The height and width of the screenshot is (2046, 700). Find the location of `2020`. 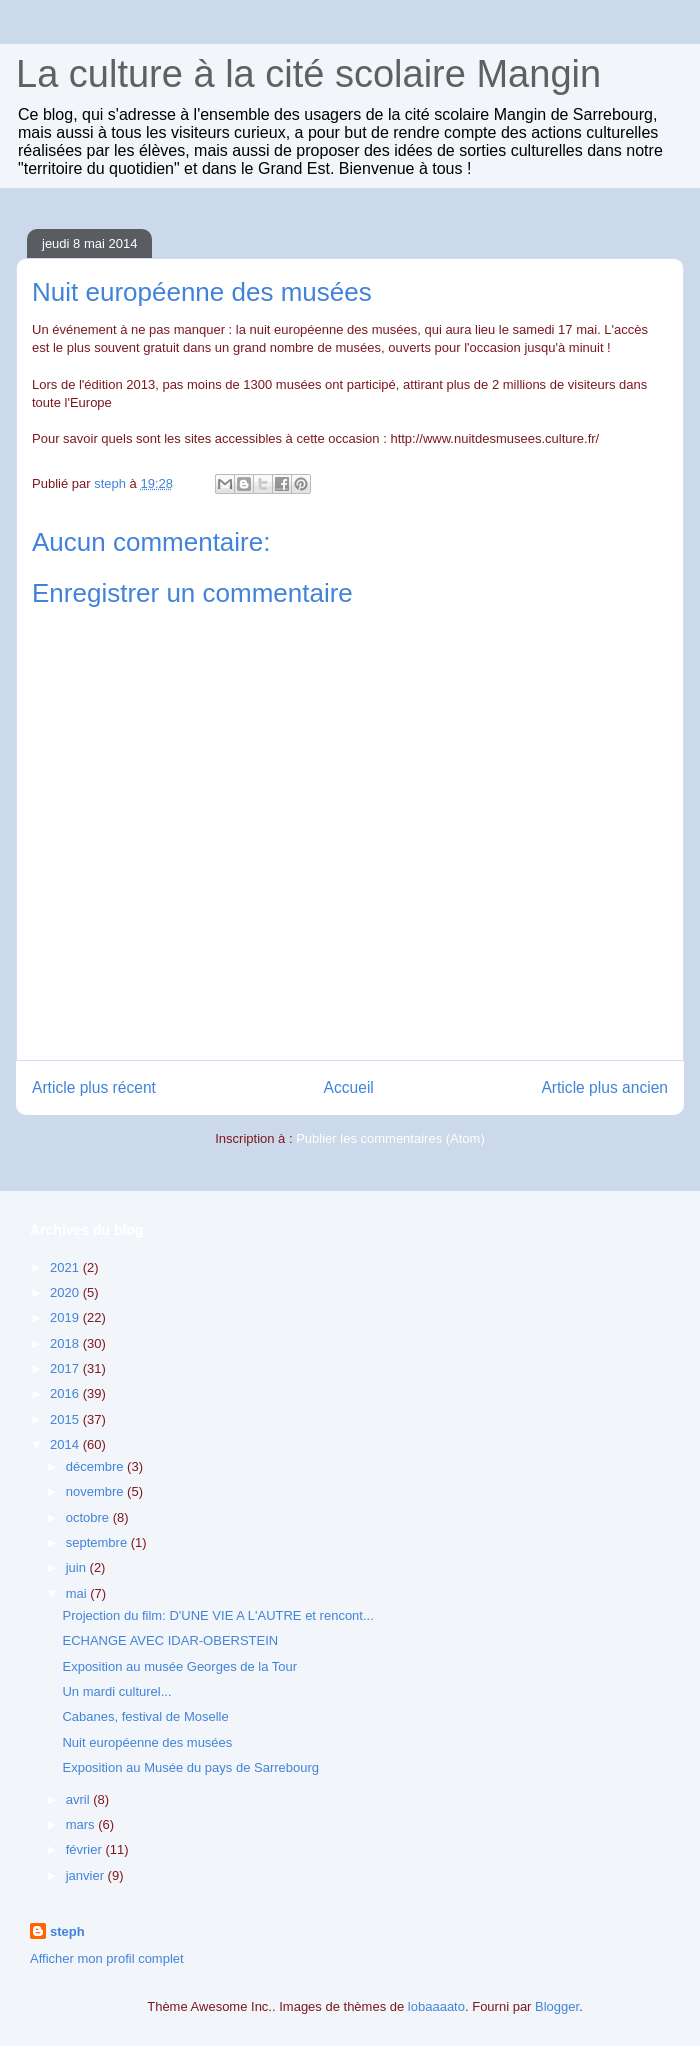

2020 is located at coordinates (66, 1292).